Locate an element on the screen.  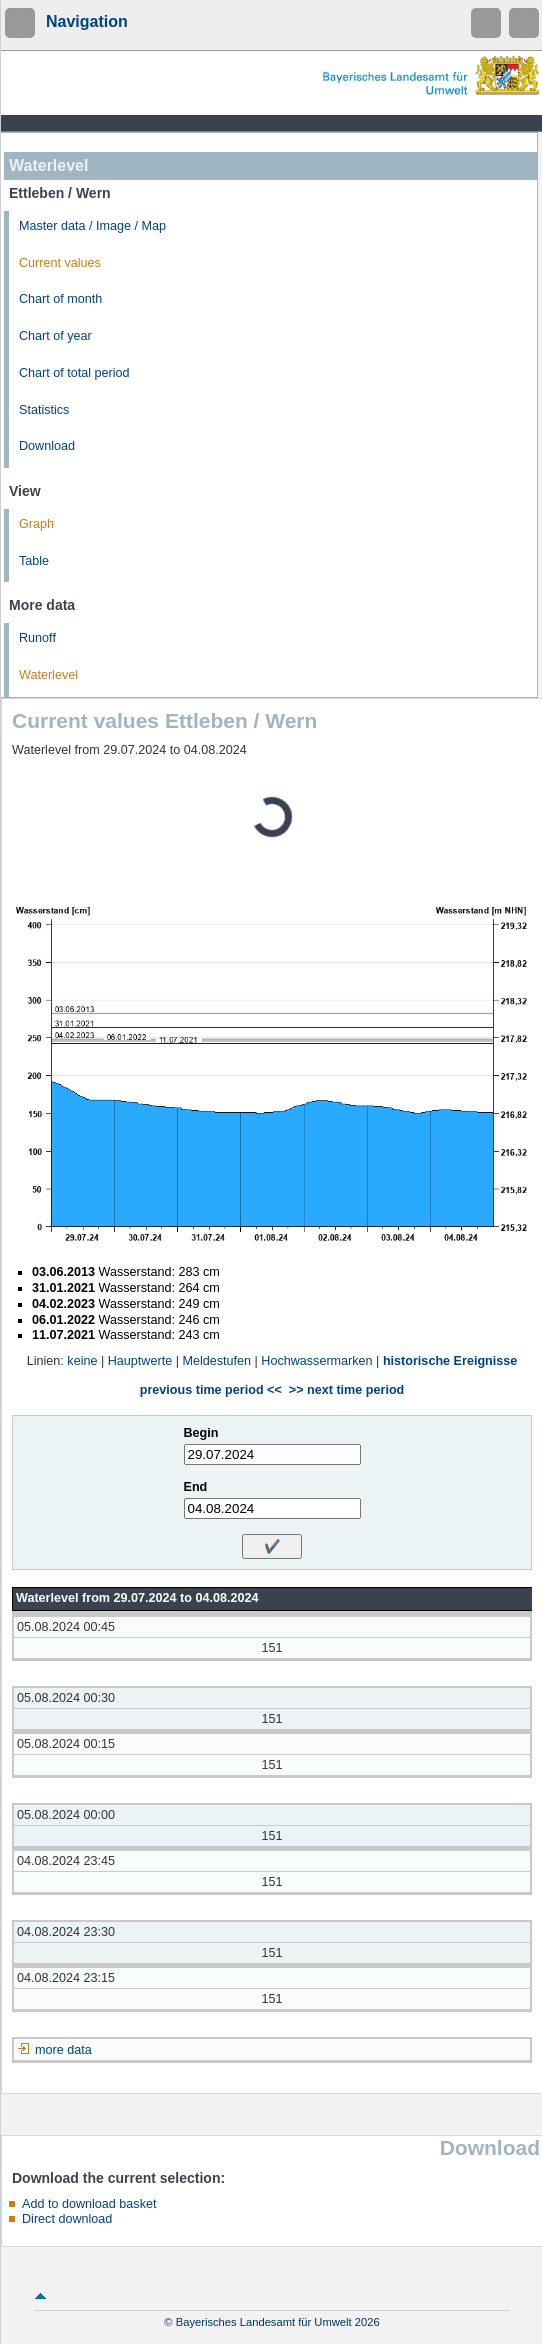
keine is located at coordinates (82, 1361).